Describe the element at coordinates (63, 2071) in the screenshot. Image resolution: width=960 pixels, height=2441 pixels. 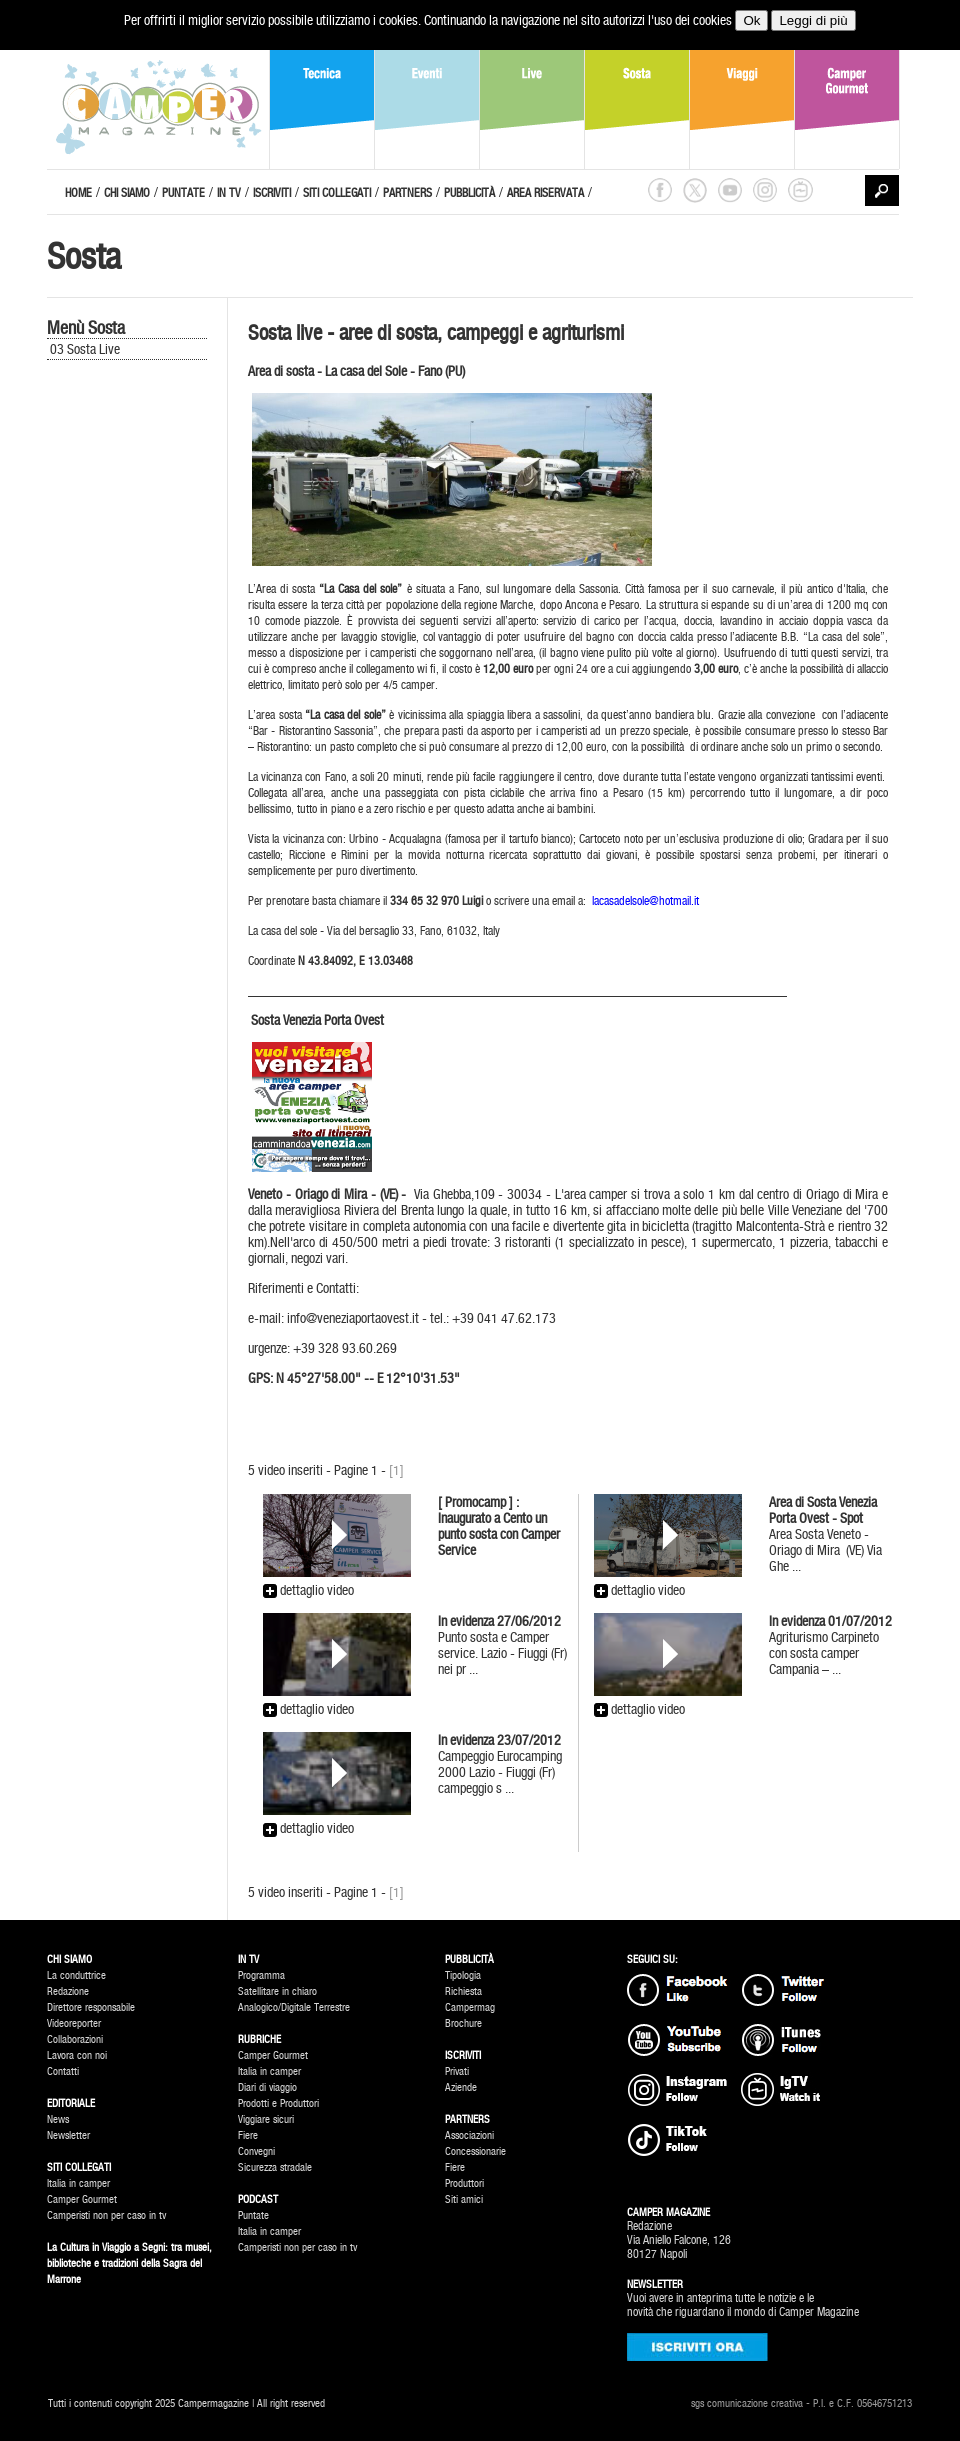
I see `Contatti` at that location.